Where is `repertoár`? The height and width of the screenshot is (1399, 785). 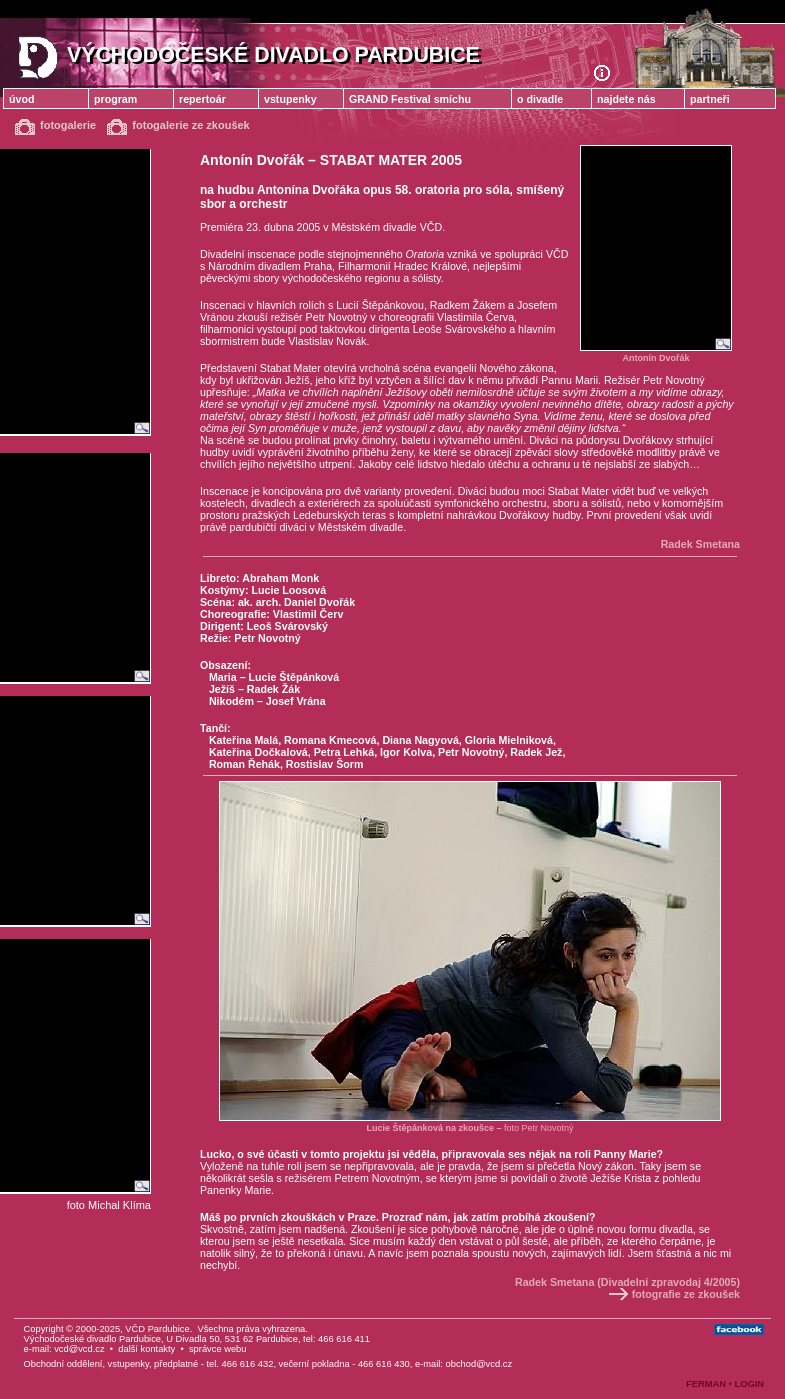
repertoár is located at coordinates (202, 99).